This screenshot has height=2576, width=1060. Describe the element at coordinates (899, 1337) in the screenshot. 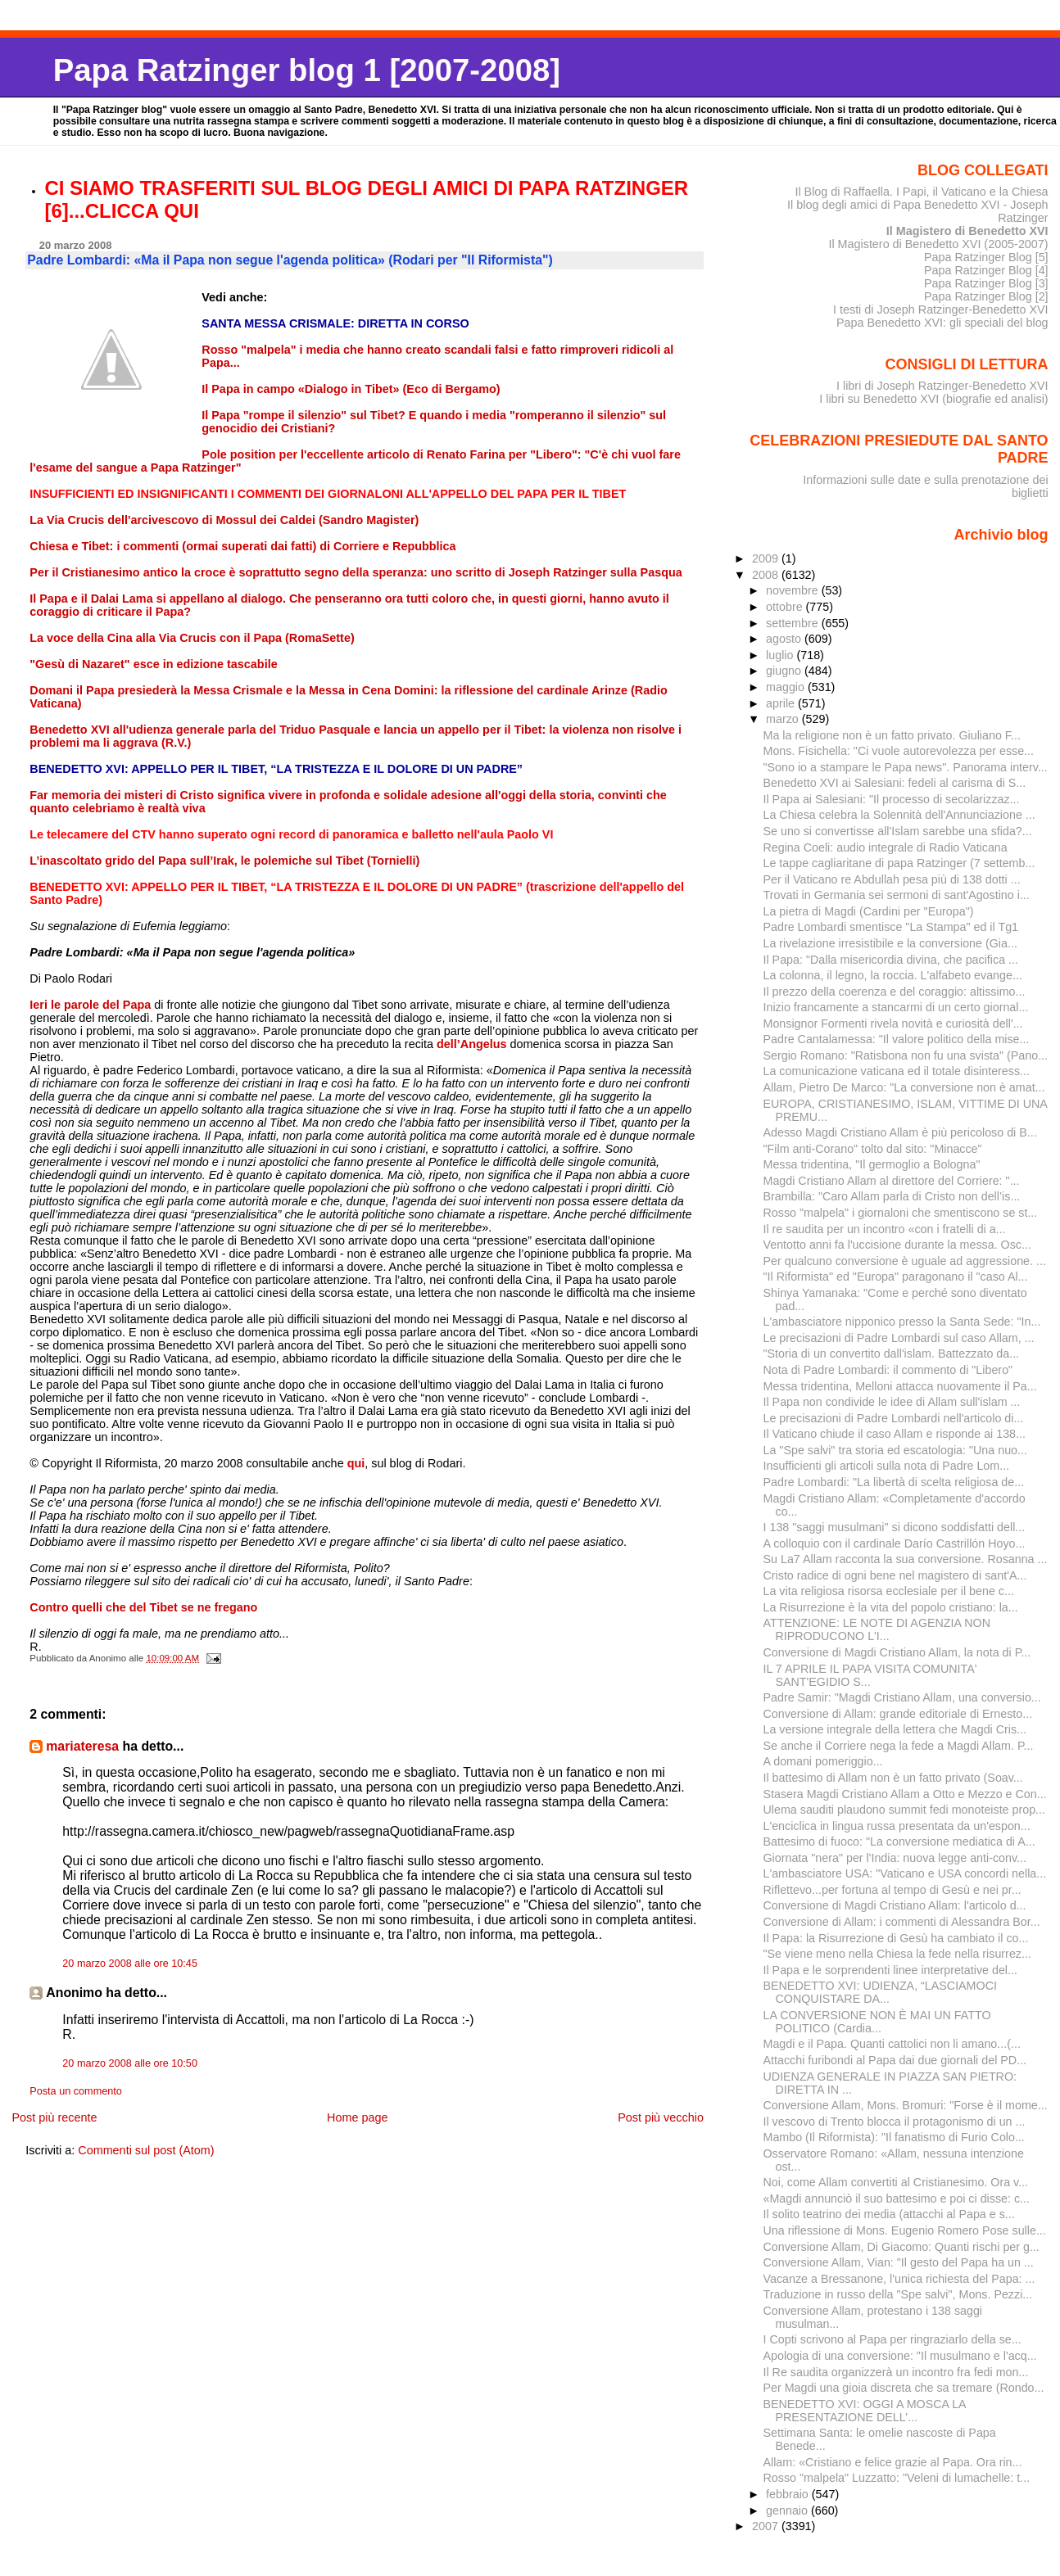

I see `Le precisazioni di Padre Lombardi sul caso Allam, ...` at that location.